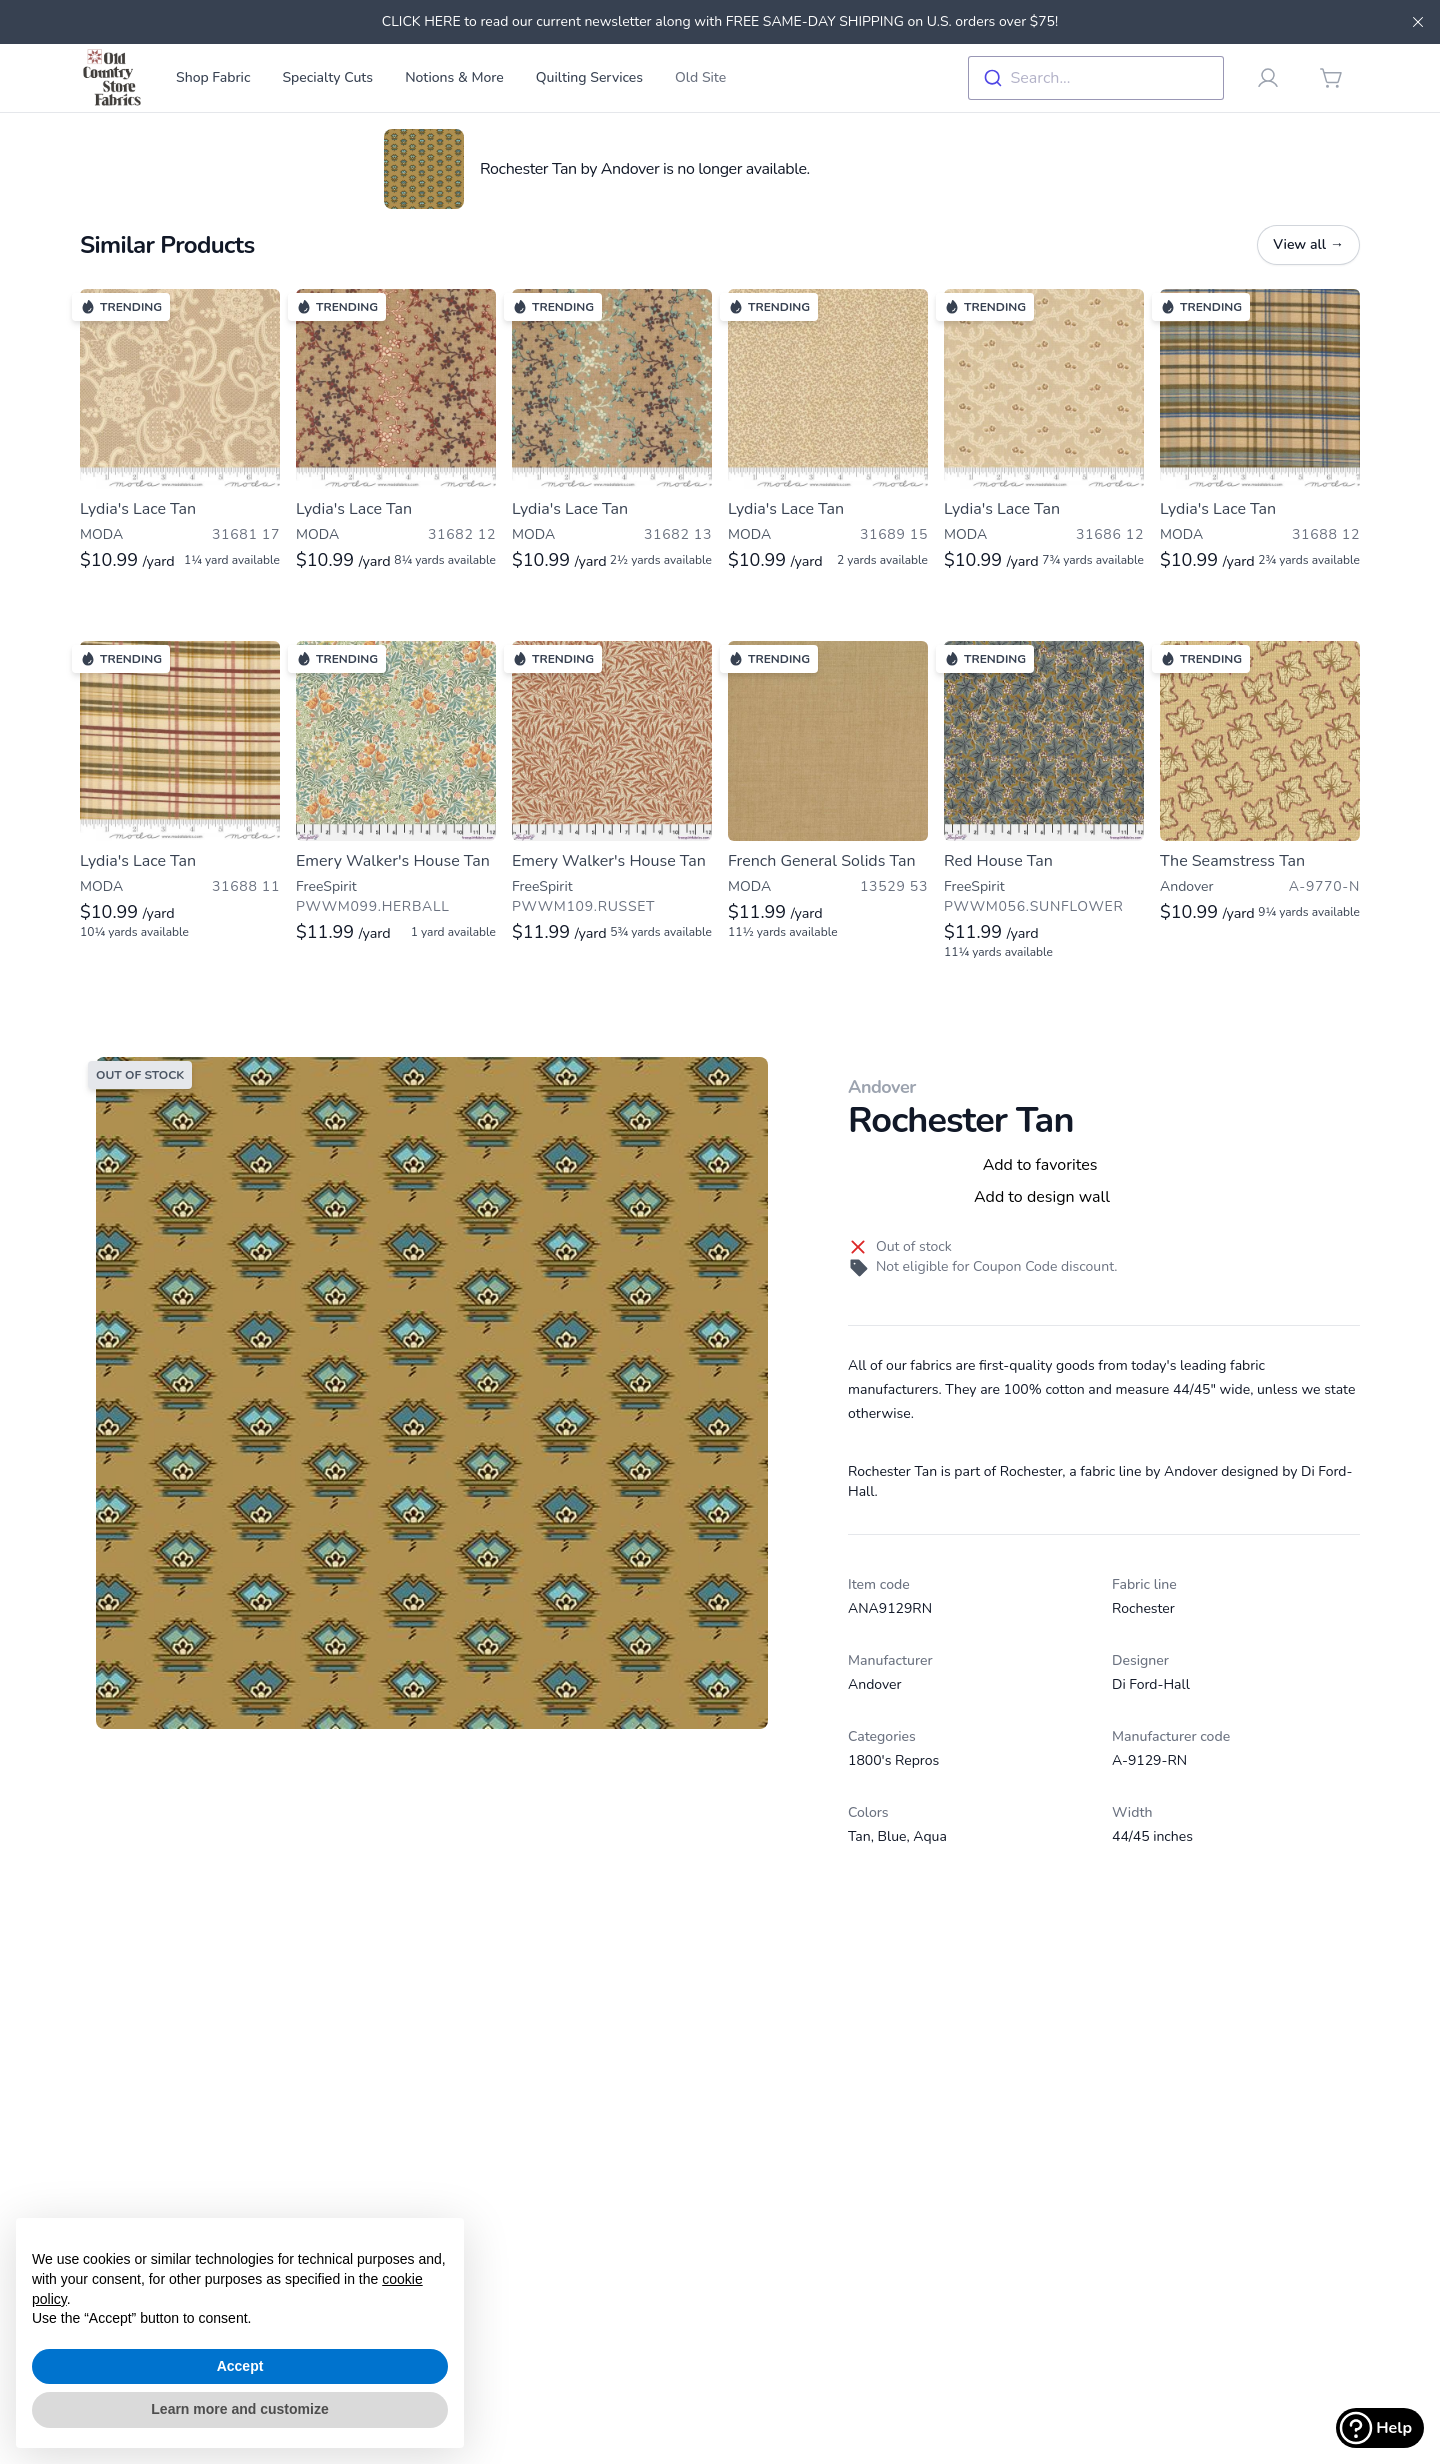  I want to click on Specialty Cuts, so click(327, 77).